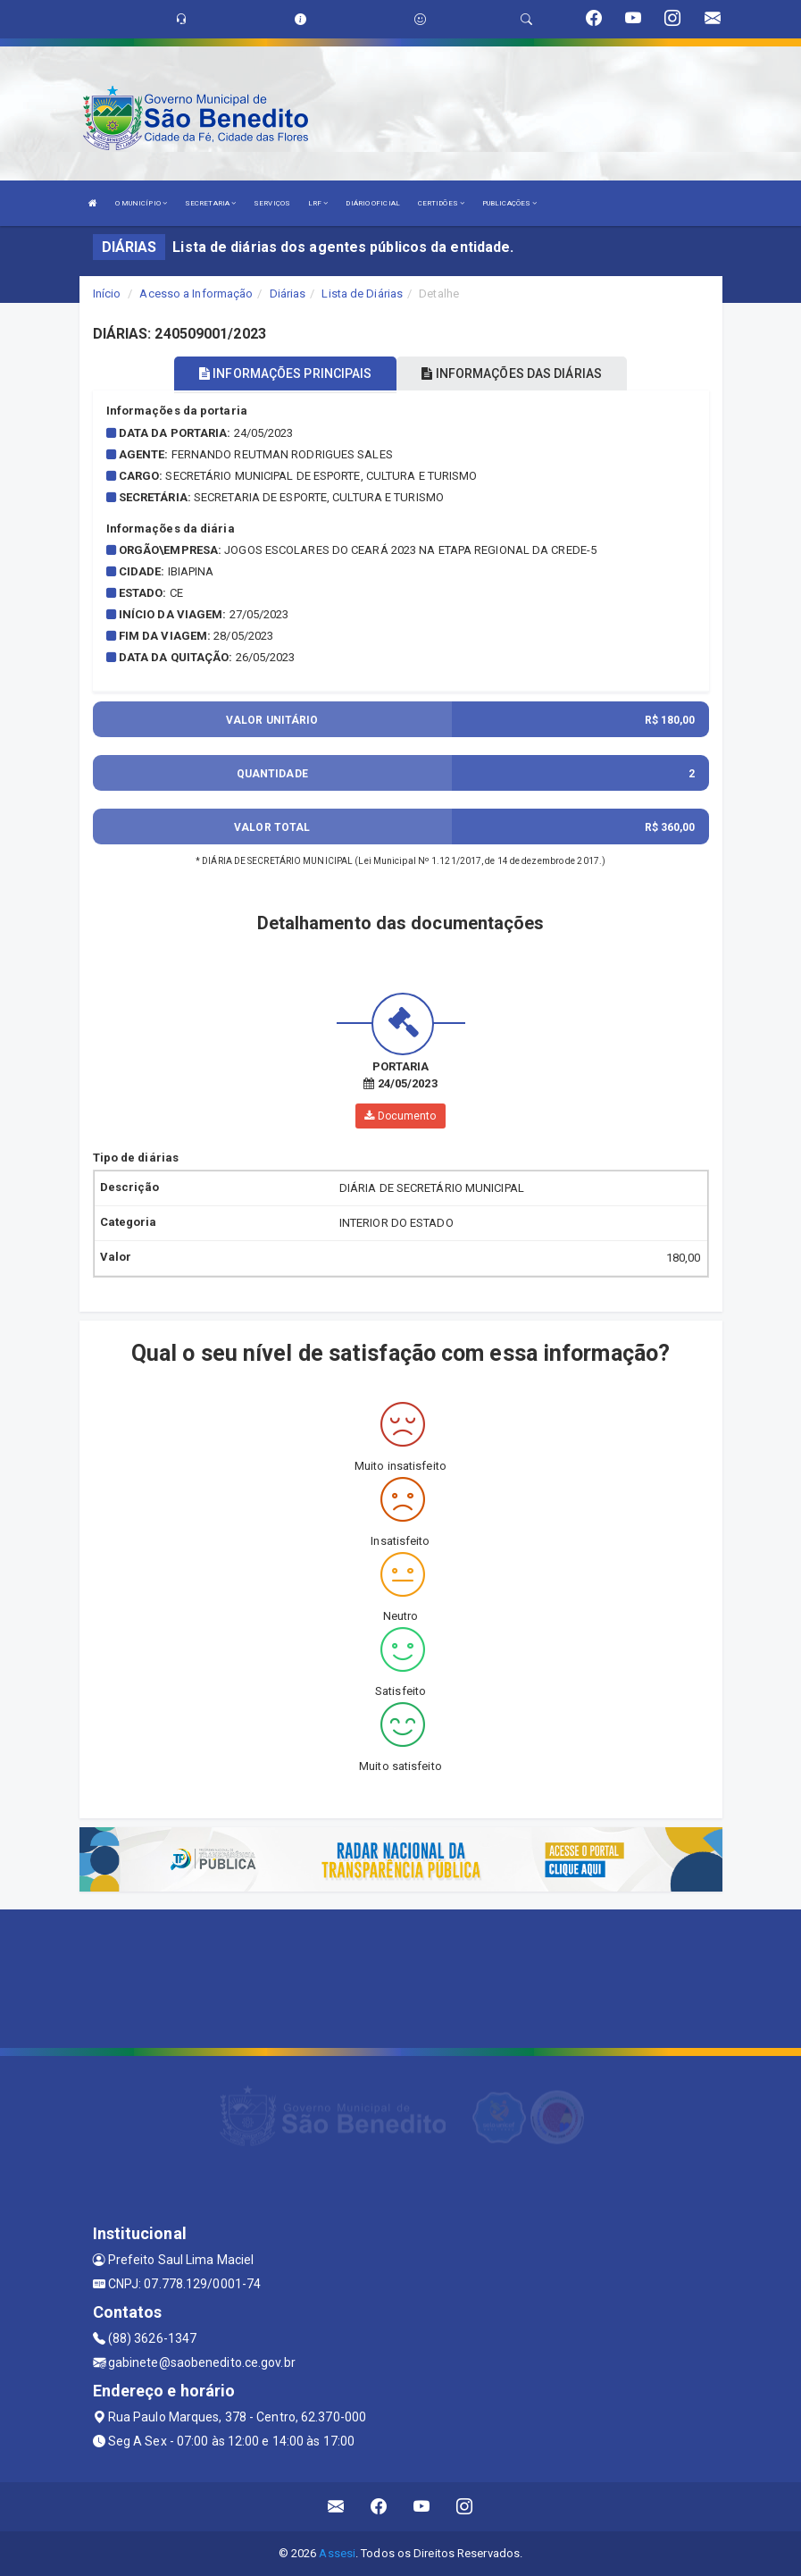  I want to click on O MUNICÍPIO, so click(141, 203).